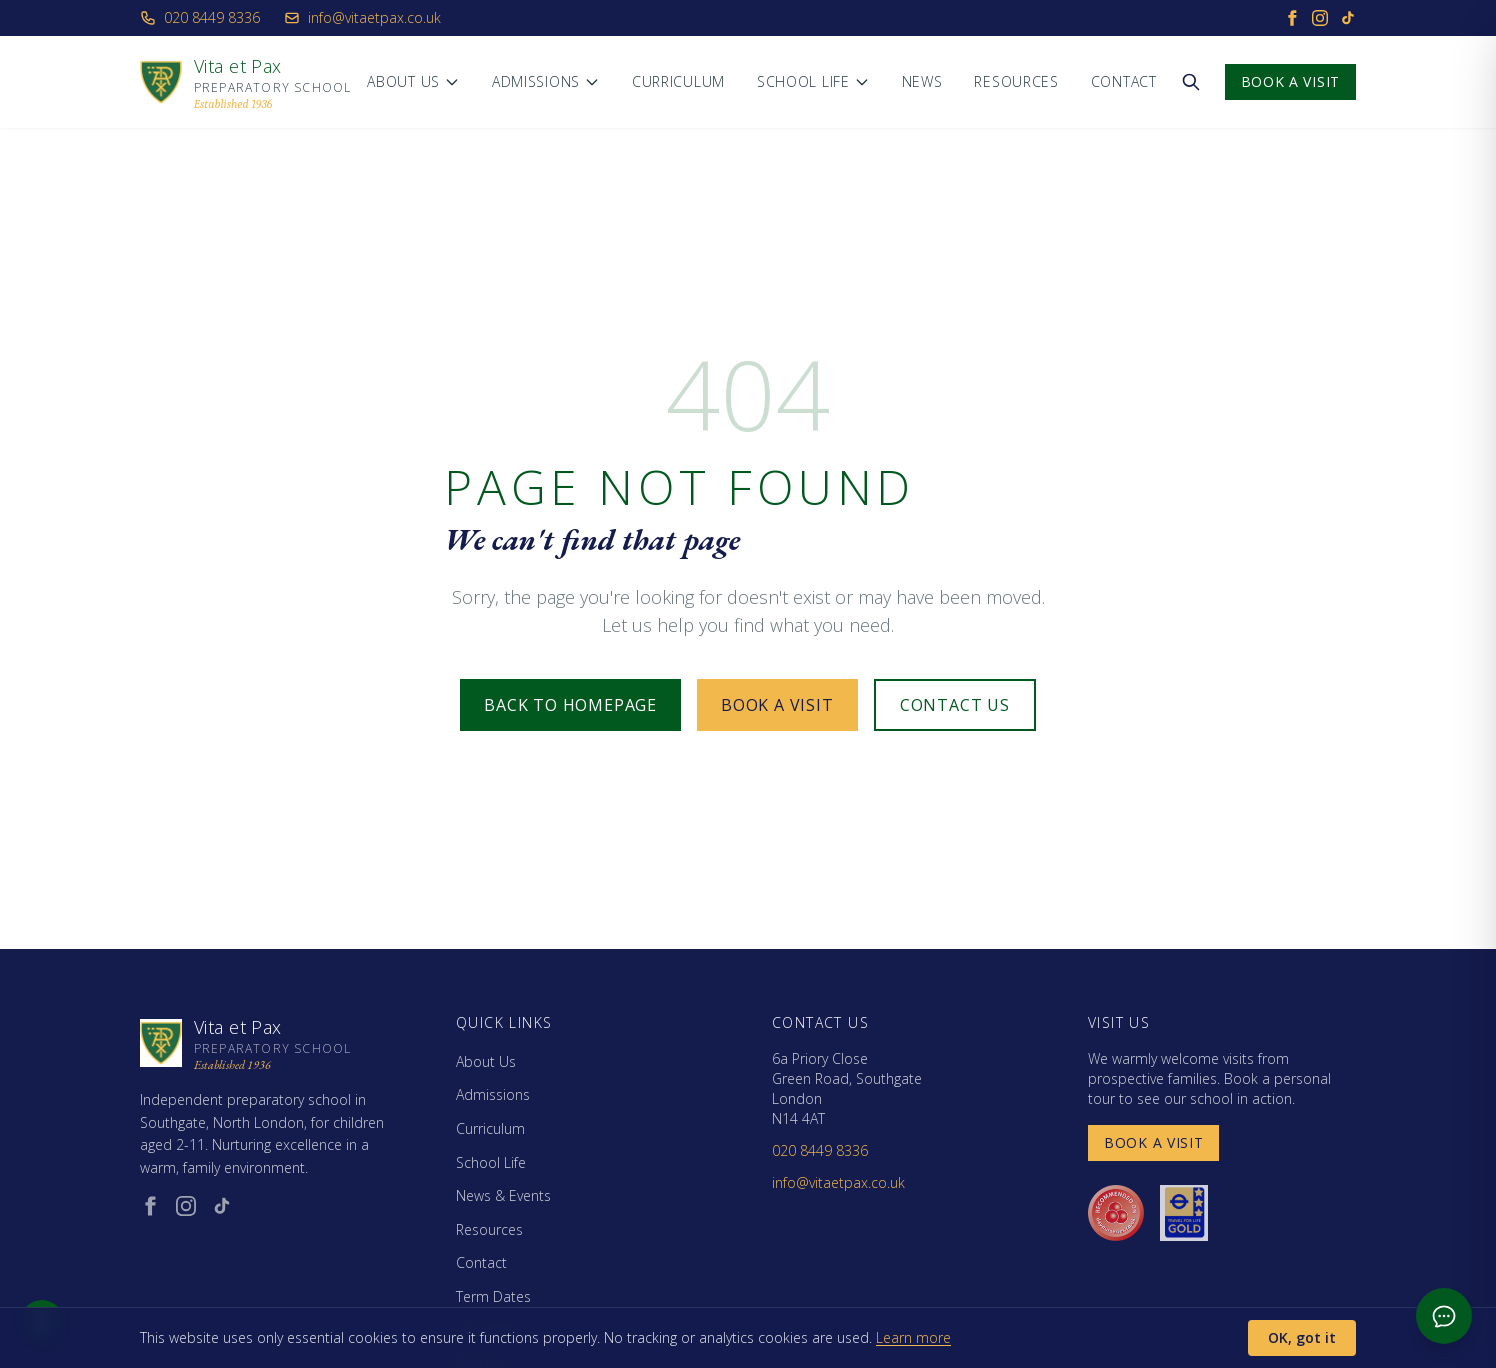 The height and width of the screenshot is (1368, 1496). Describe the element at coordinates (200, 17) in the screenshot. I see `020 8449 8336` at that location.